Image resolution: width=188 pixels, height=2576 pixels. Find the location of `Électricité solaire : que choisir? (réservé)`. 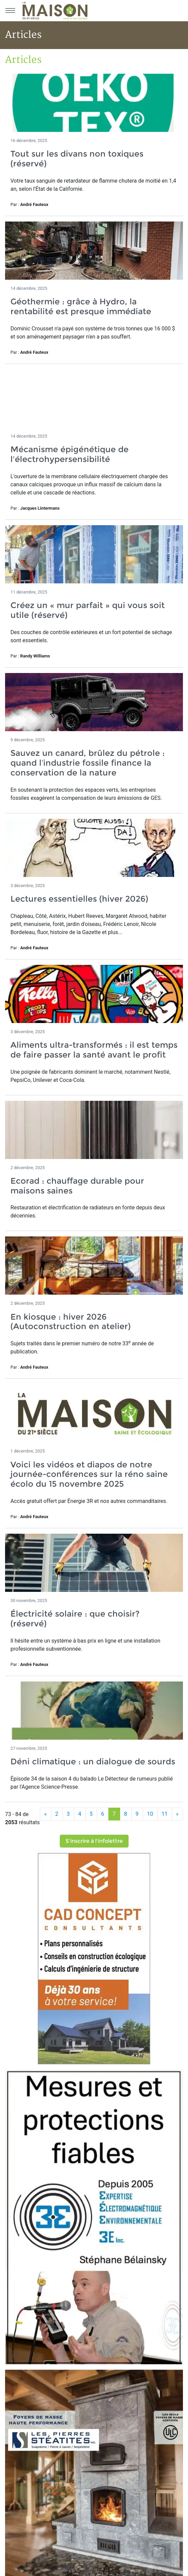

Électricité solaire : que choisir? (réservé) is located at coordinates (74, 1618).